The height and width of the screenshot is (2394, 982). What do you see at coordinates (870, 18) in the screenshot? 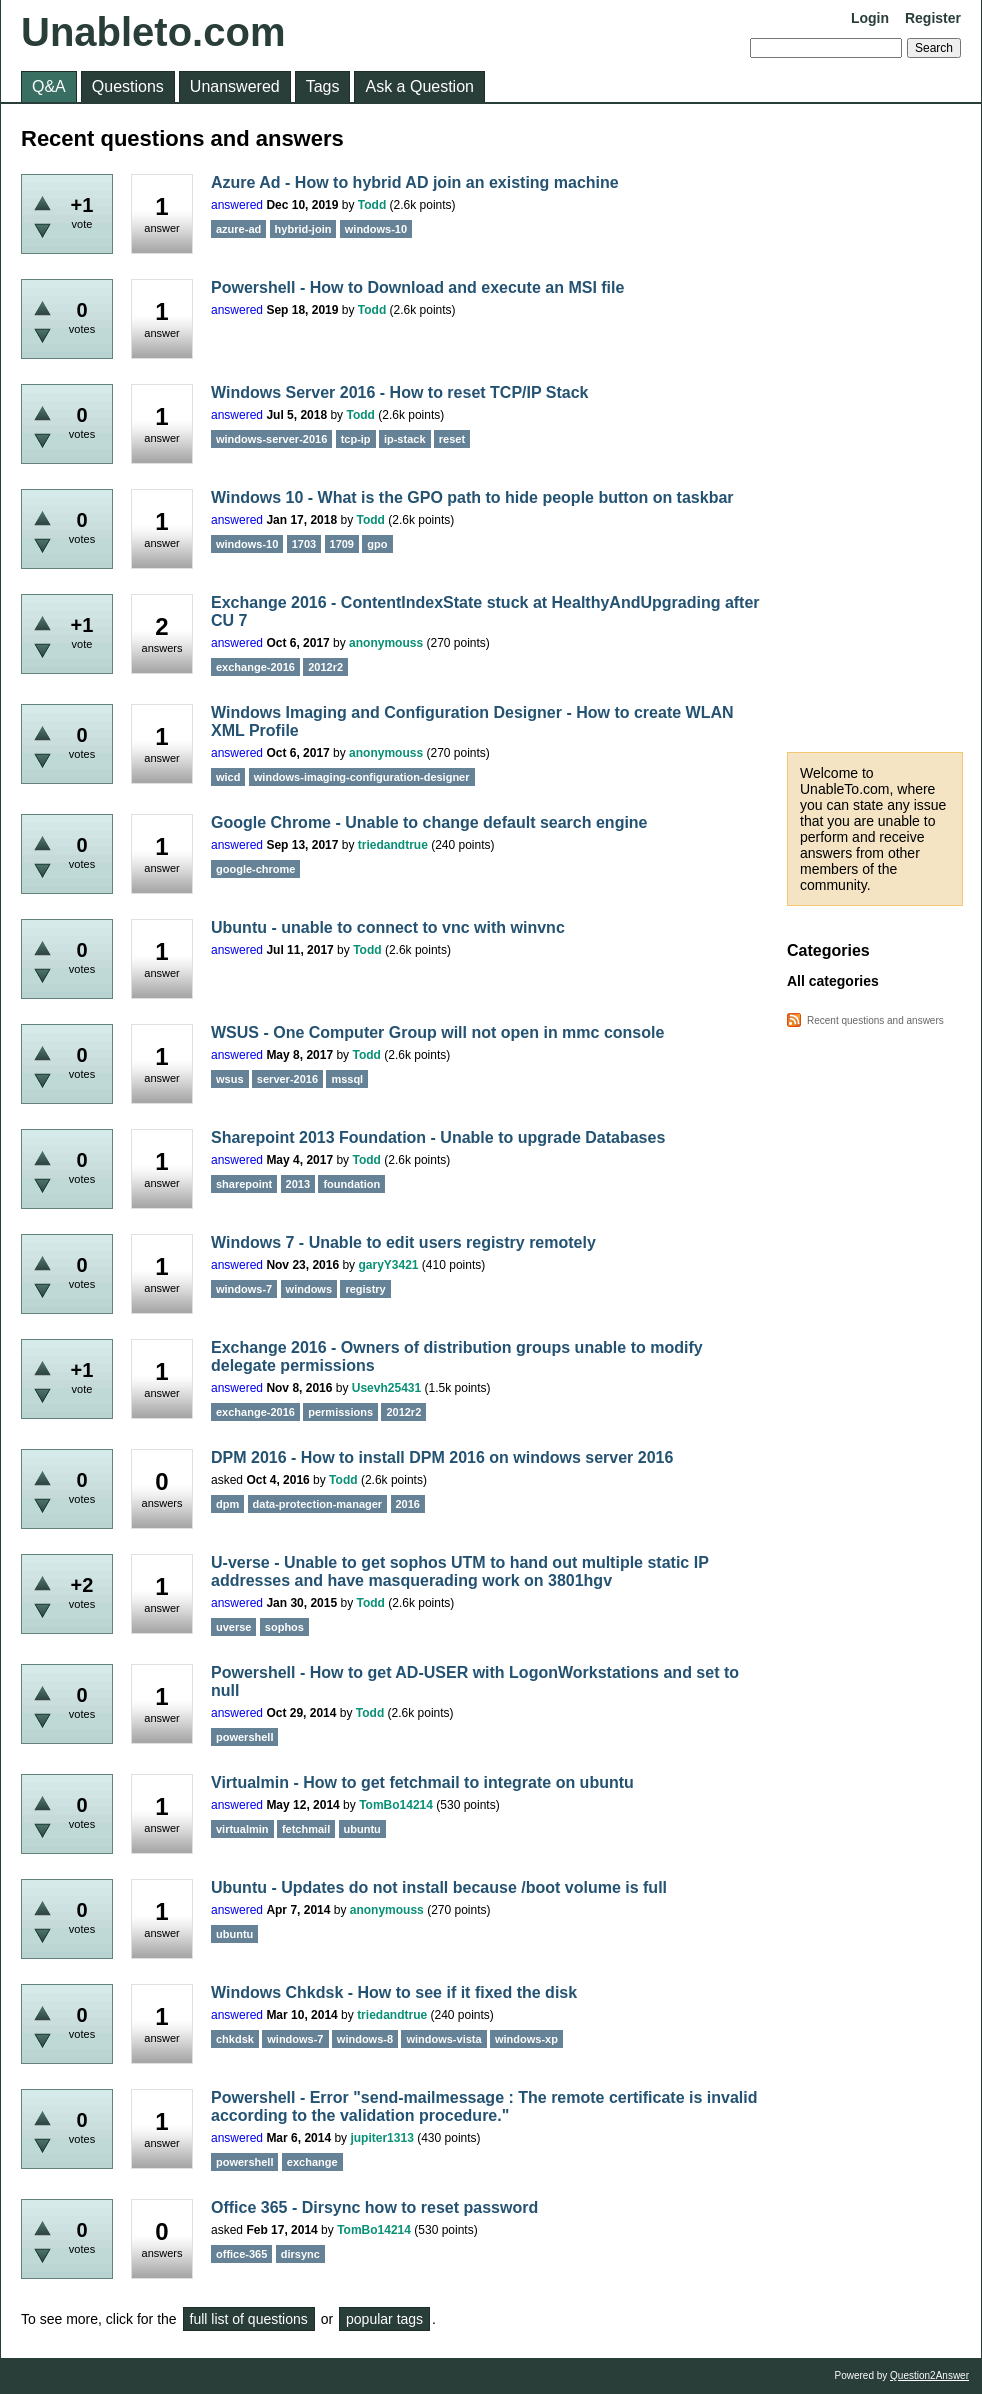
I see `Login` at bounding box center [870, 18].